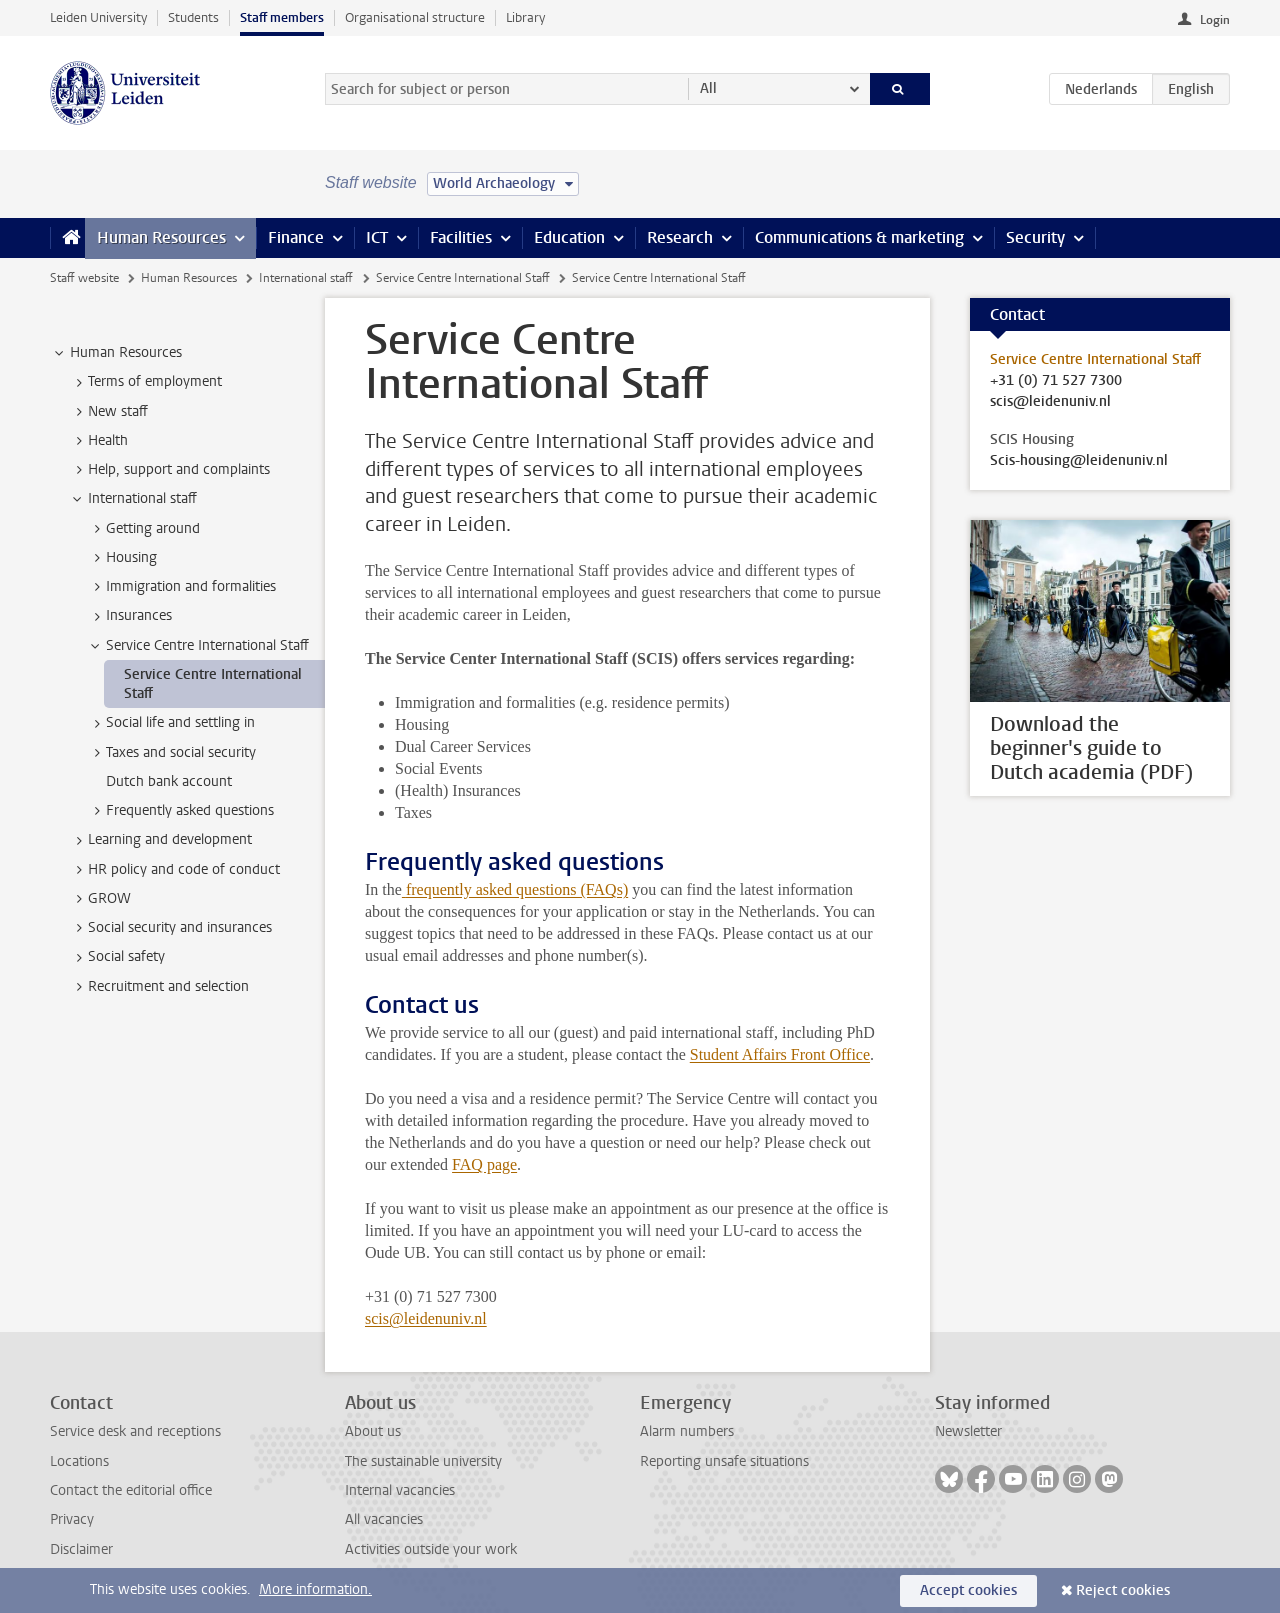  Describe the element at coordinates (1079, 461) in the screenshot. I see `Scis-housing@leidenuniv.nl` at that location.